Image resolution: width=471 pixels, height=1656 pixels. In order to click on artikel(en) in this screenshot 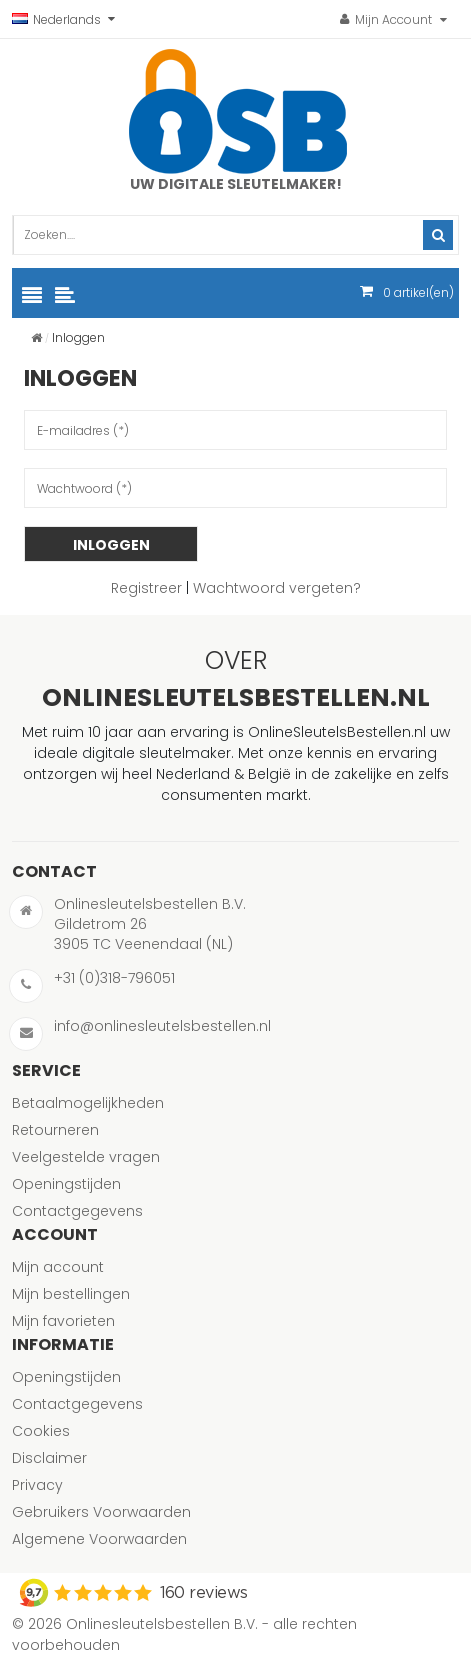, I will do `click(418, 292)`.